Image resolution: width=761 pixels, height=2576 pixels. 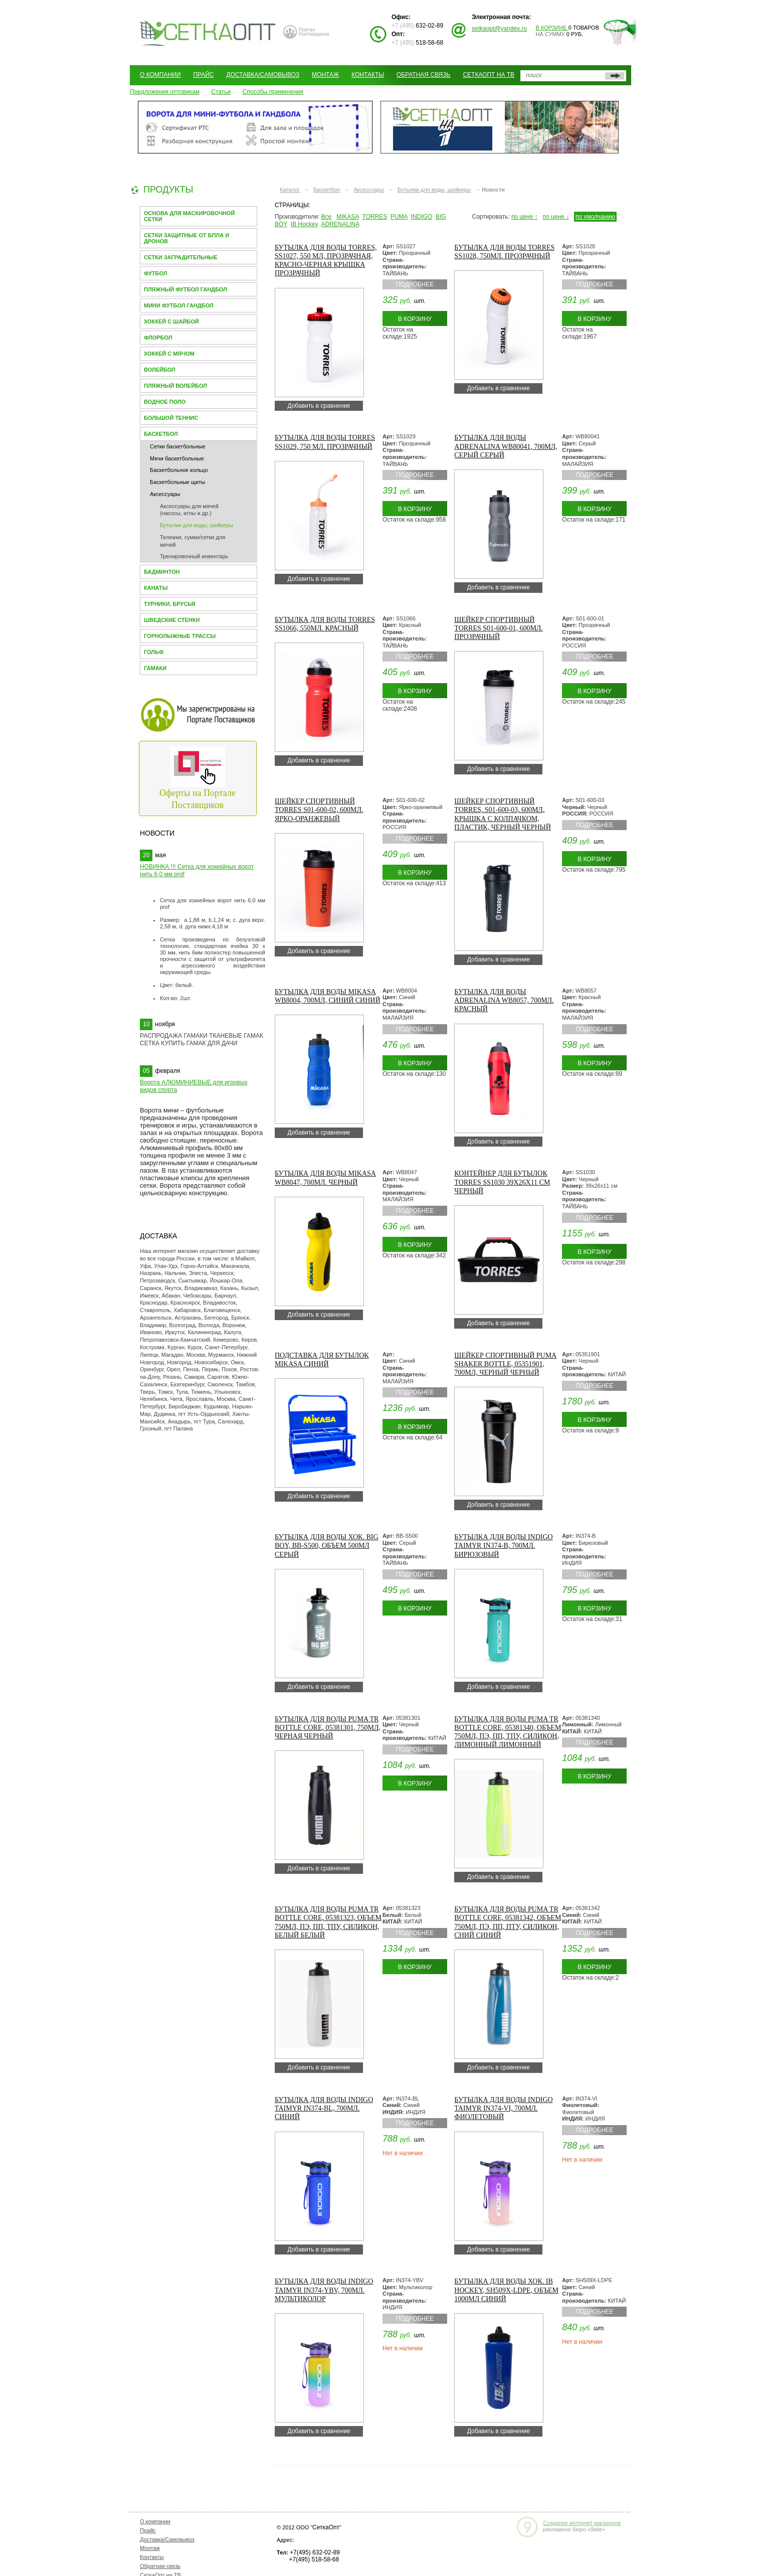 I want to click on ADRENALINA, so click(x=340, y=224).